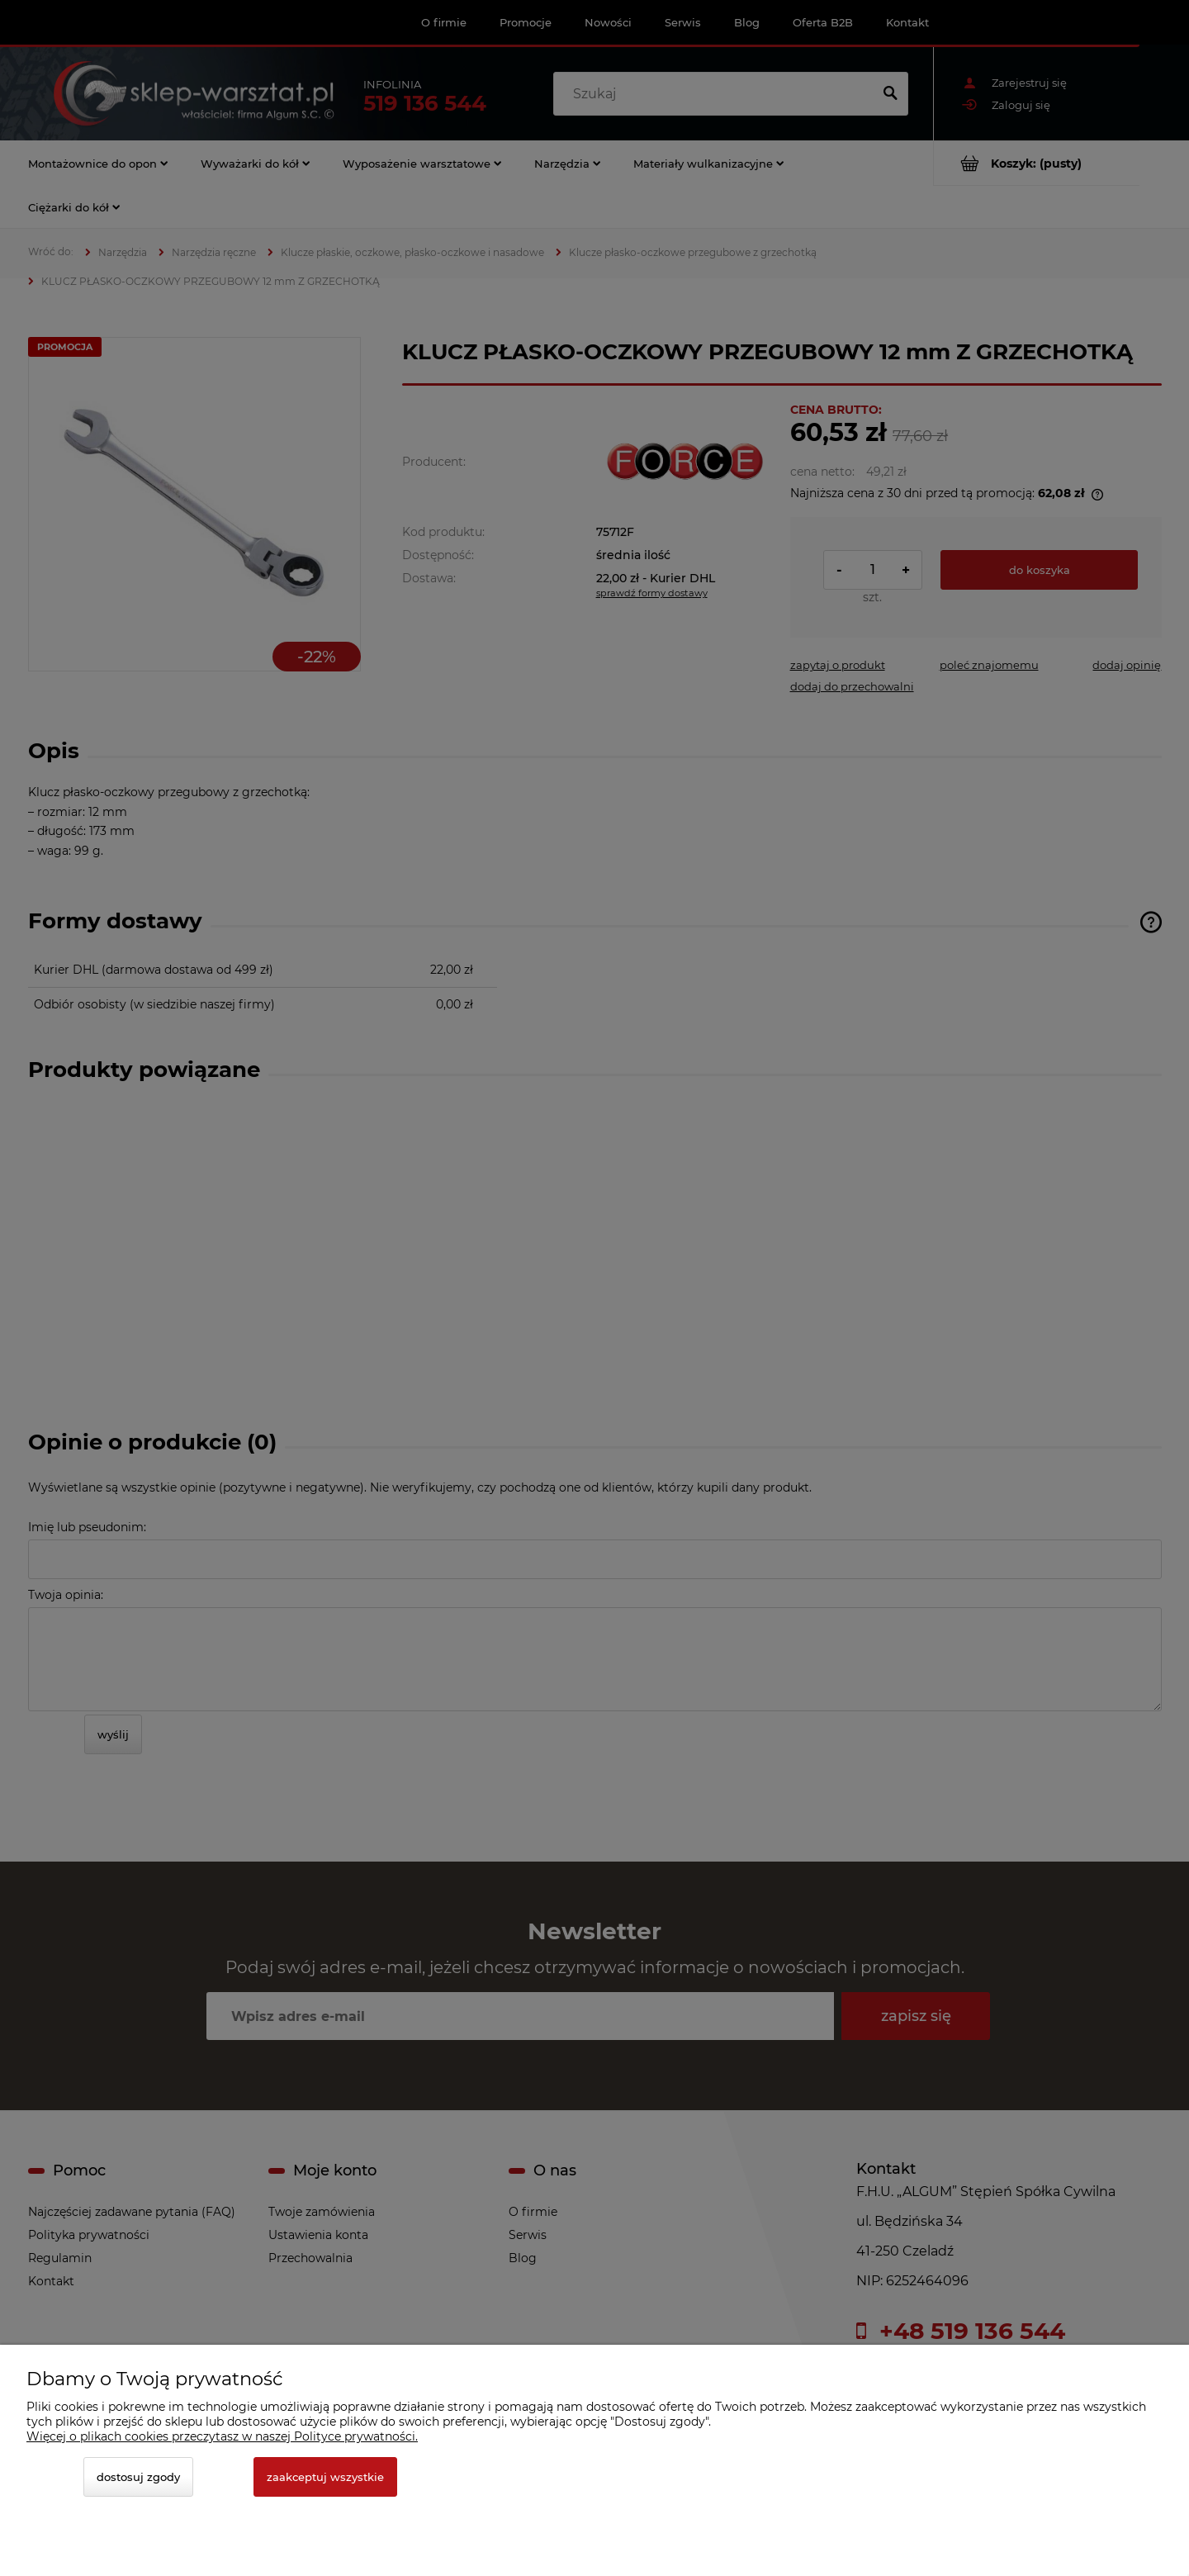  Describe the element at coordinates (138, 2476) in the screenshot. I see `Dostosuj zgody` at that location.